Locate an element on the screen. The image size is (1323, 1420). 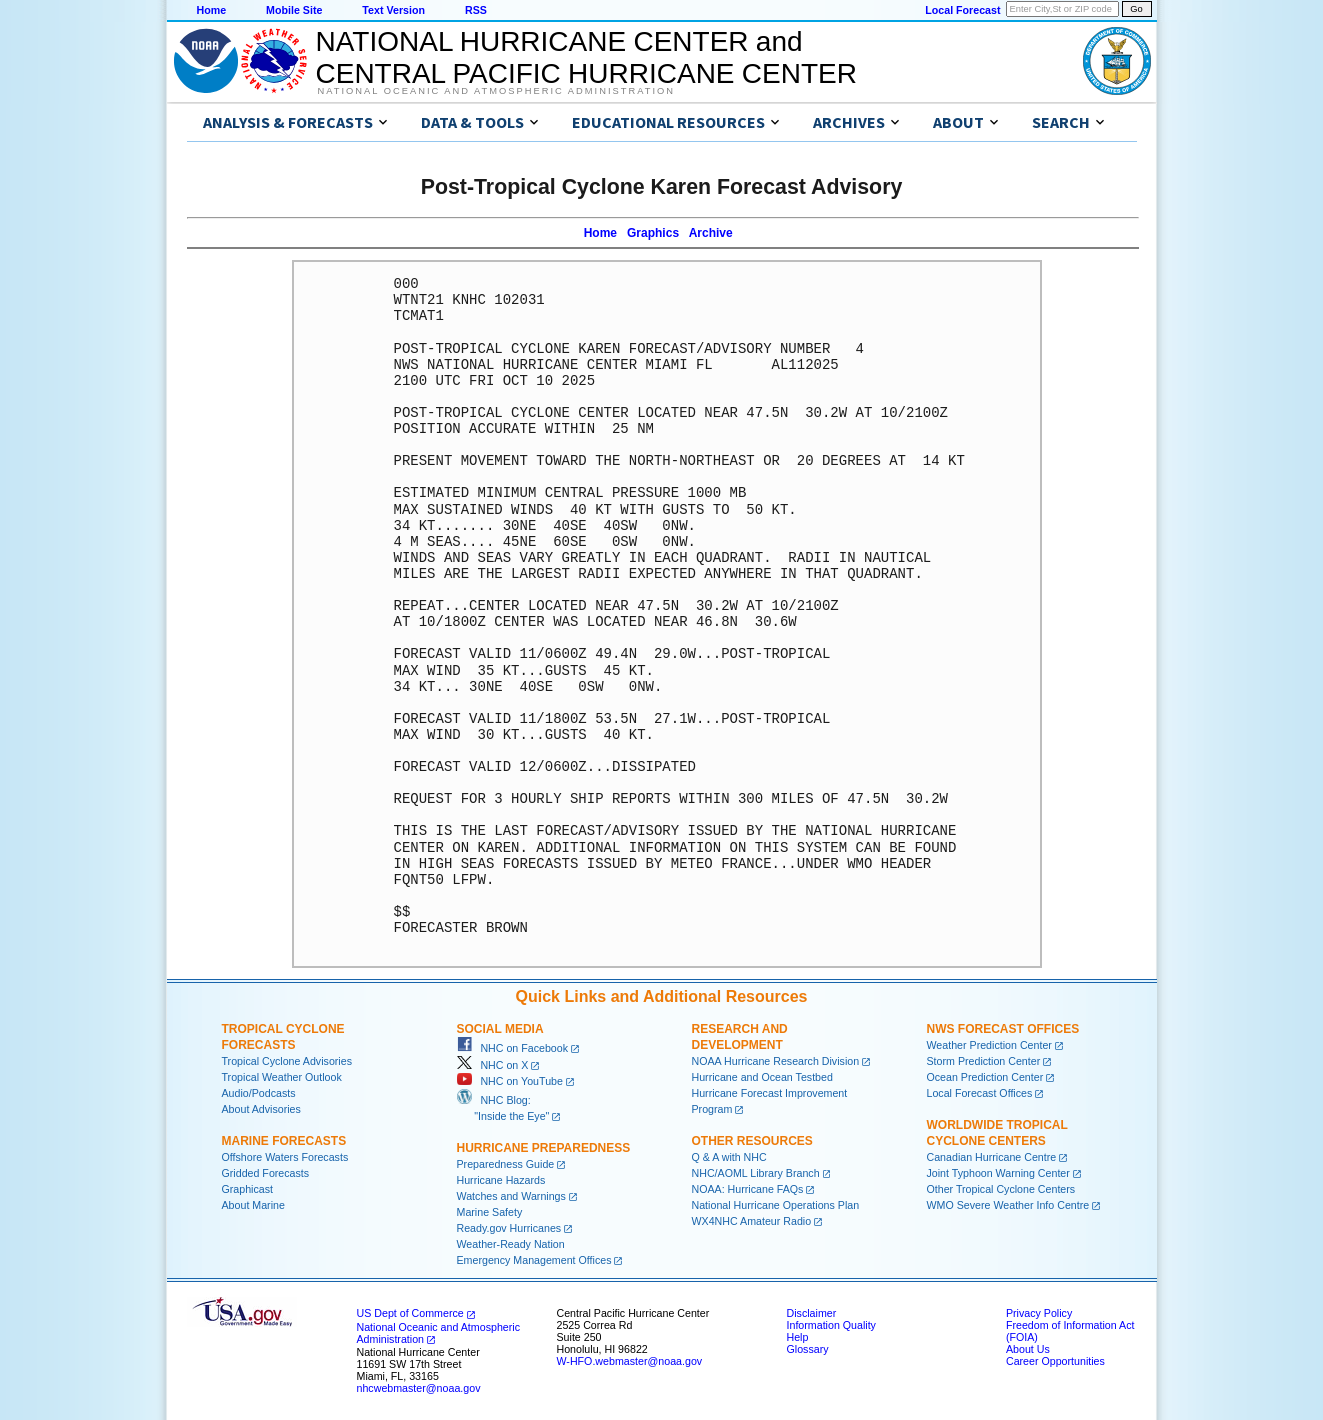
Hurricane Preparedness is located at coordinates (544, 1148).